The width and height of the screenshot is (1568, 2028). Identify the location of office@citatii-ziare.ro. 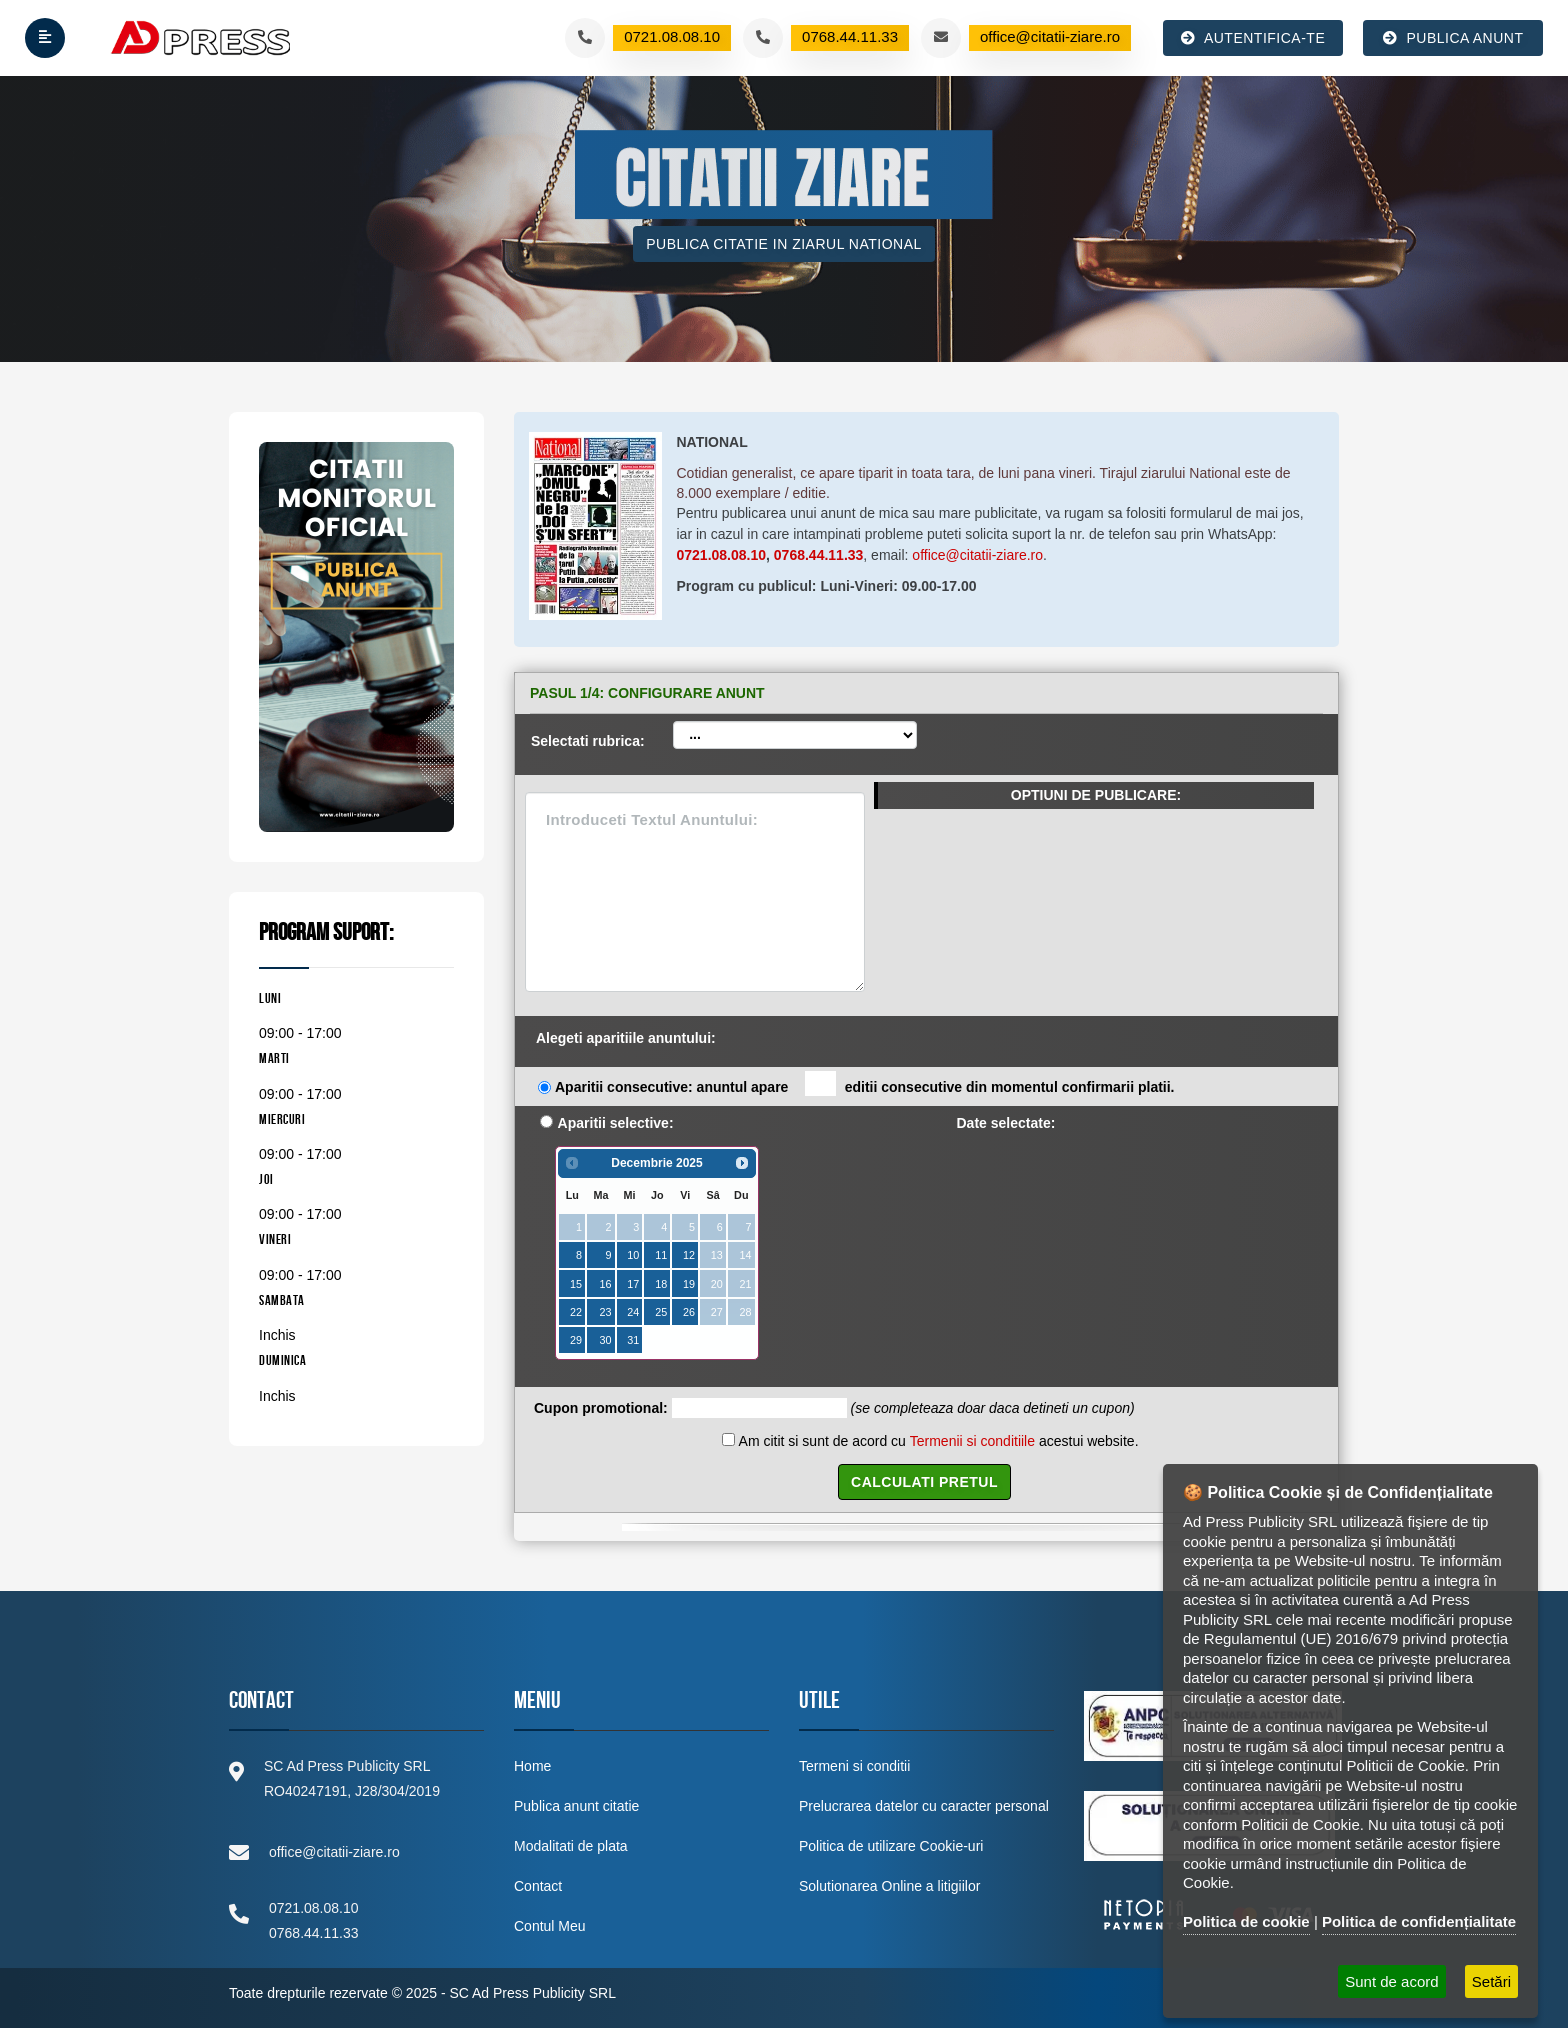
(977, 555).